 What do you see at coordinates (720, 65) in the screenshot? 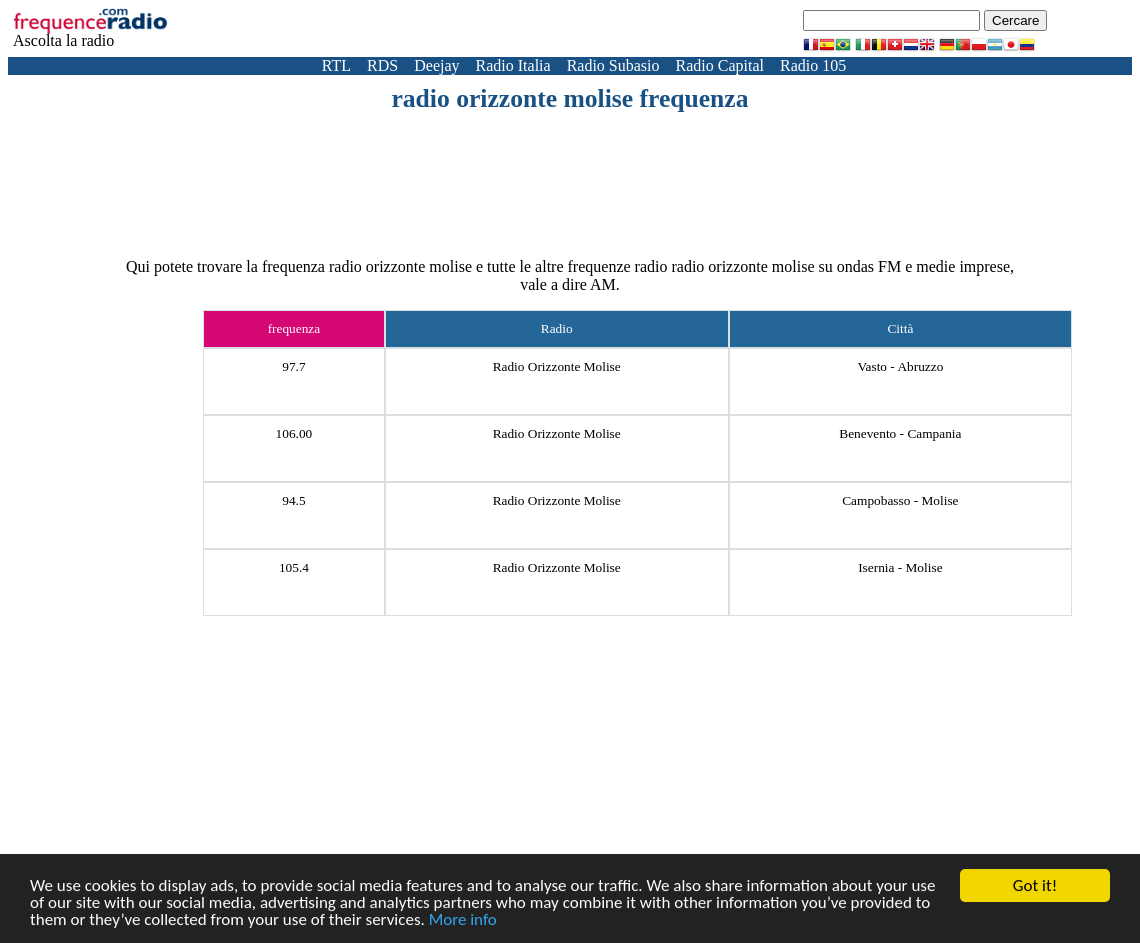
I see `Radio Capital` at bounding box center [720, 65].